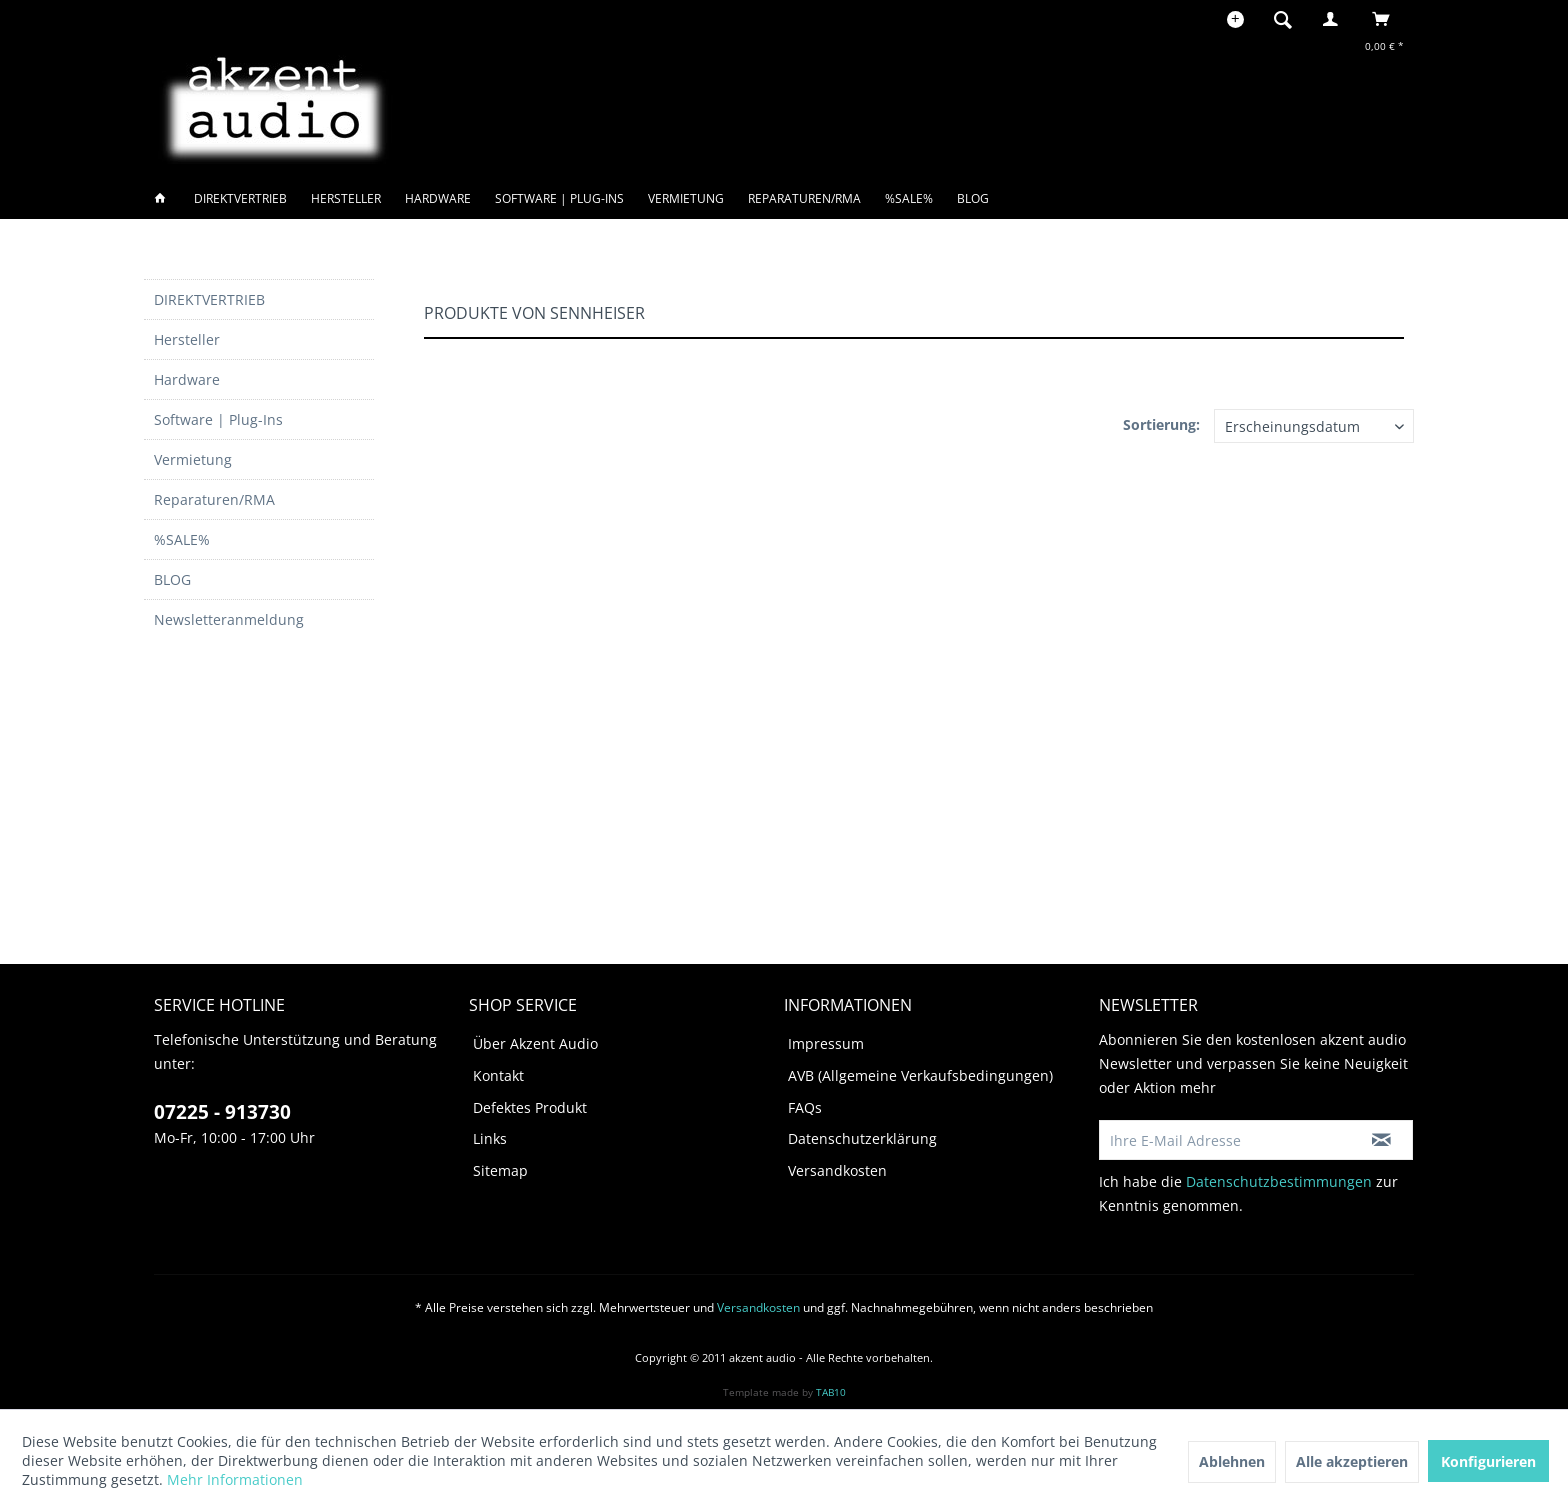  I want to click on Hardware, so click(187, 379).